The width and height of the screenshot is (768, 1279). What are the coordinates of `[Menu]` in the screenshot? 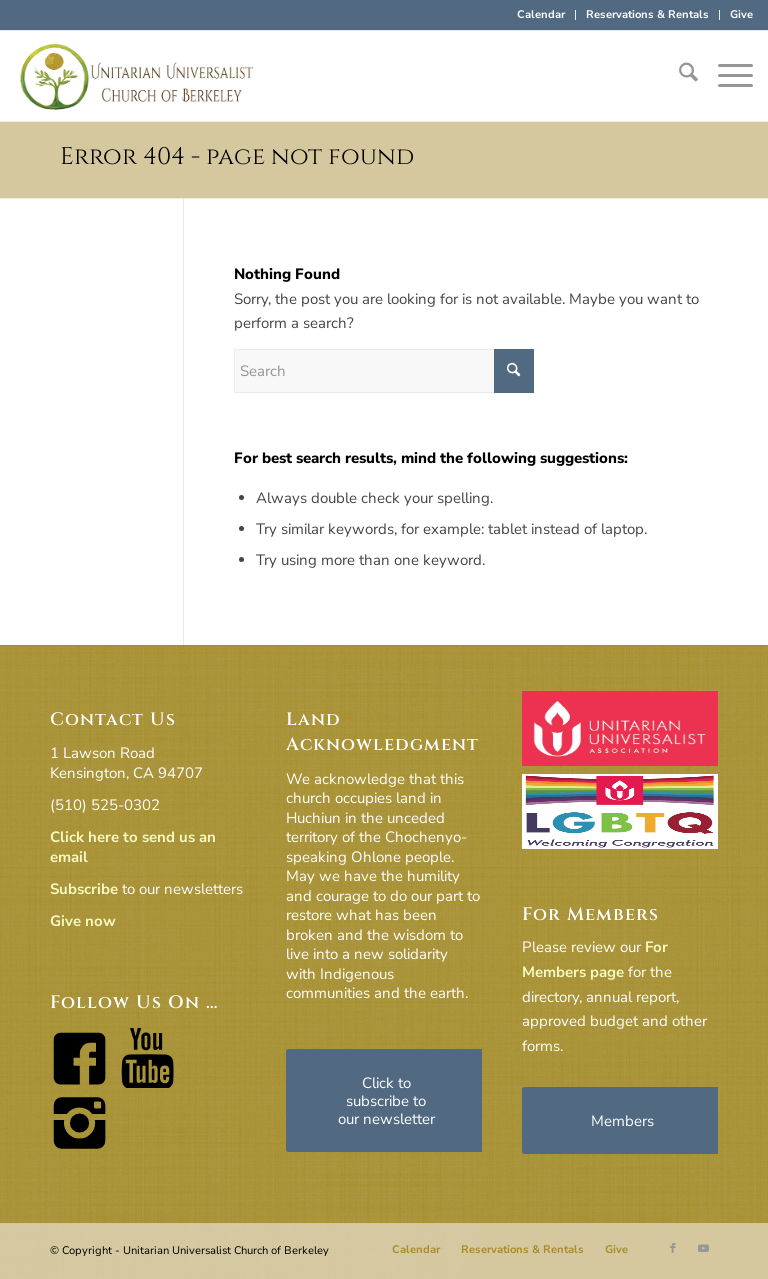 It's located at (725, 76).